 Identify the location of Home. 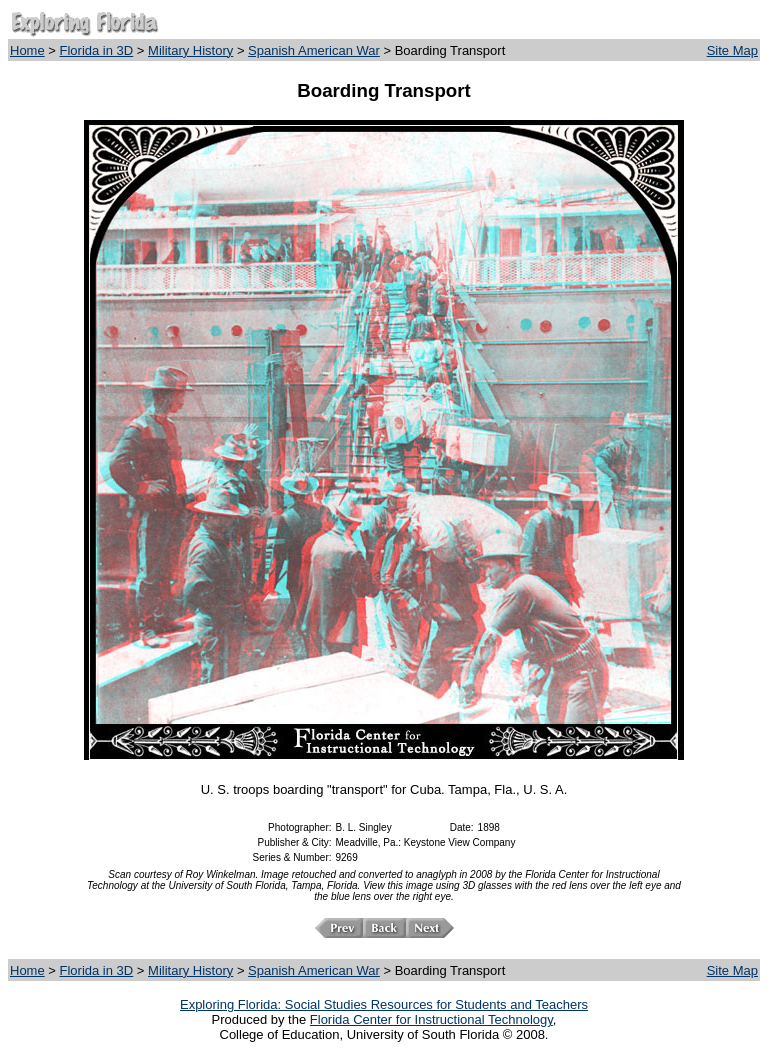
(27, 50).